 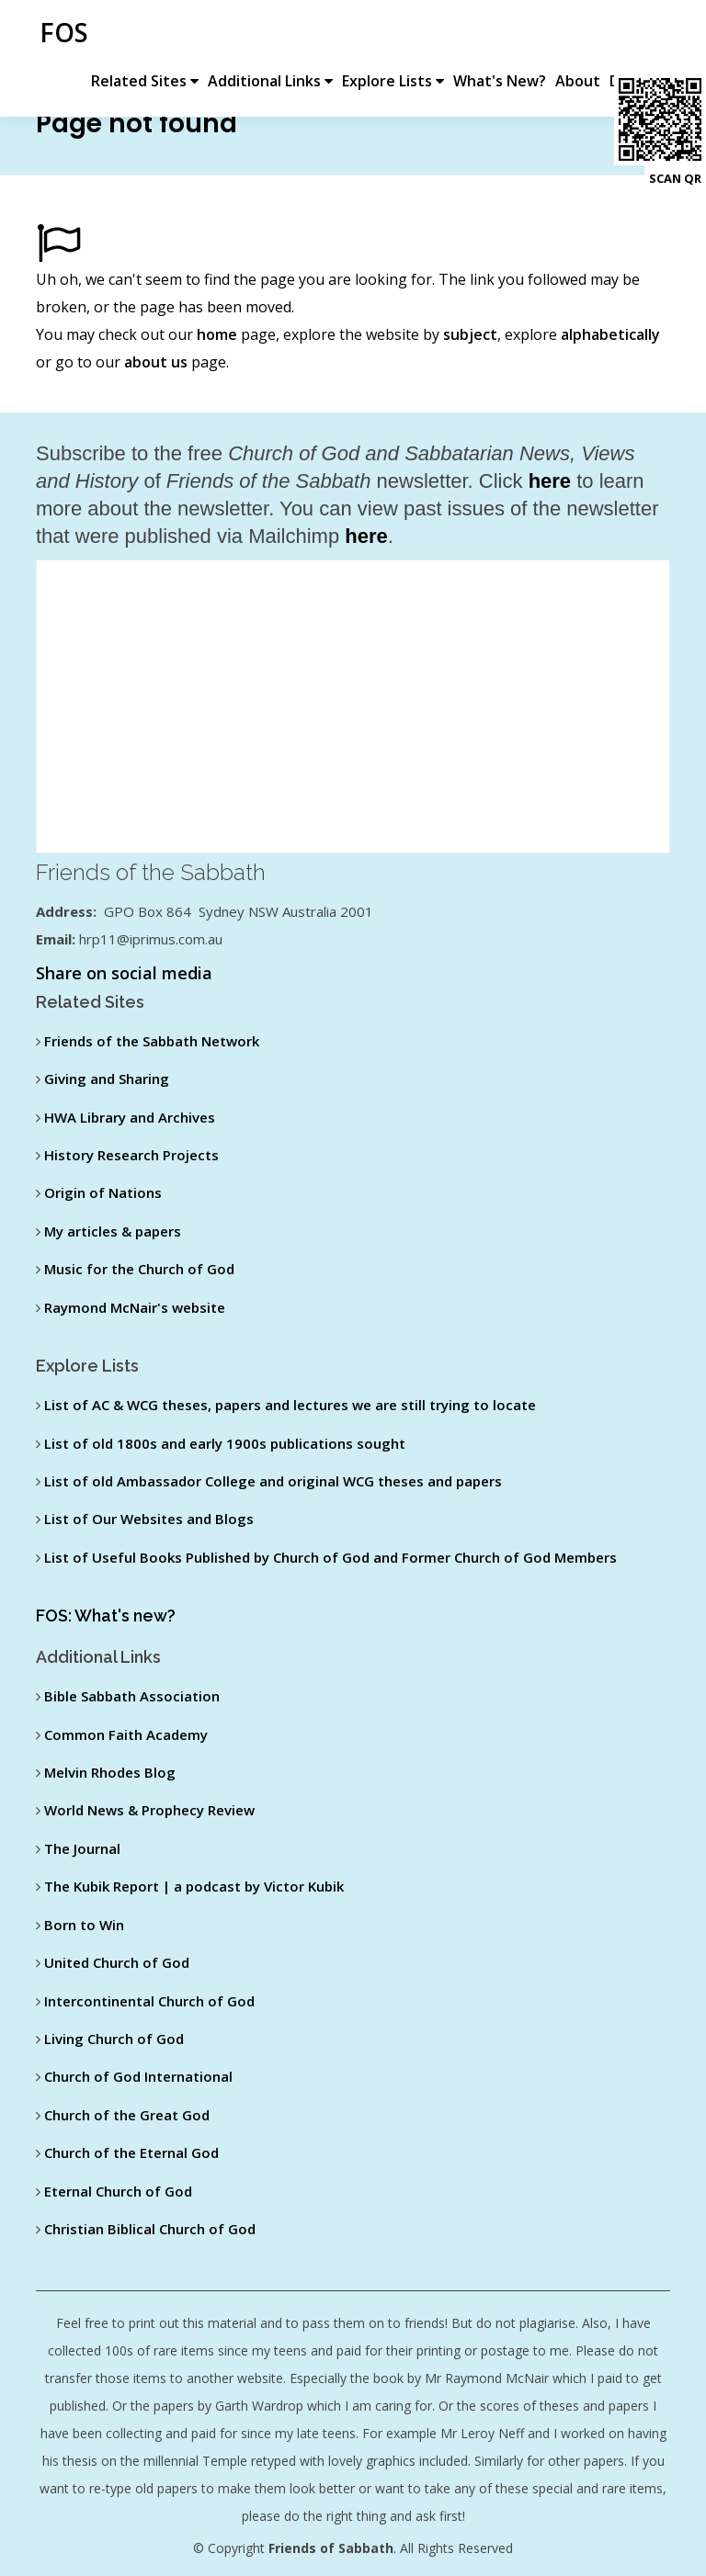 I want to click on The Kubik Report | a podcast by Victor Kubik, so click(x=194, y=1886).